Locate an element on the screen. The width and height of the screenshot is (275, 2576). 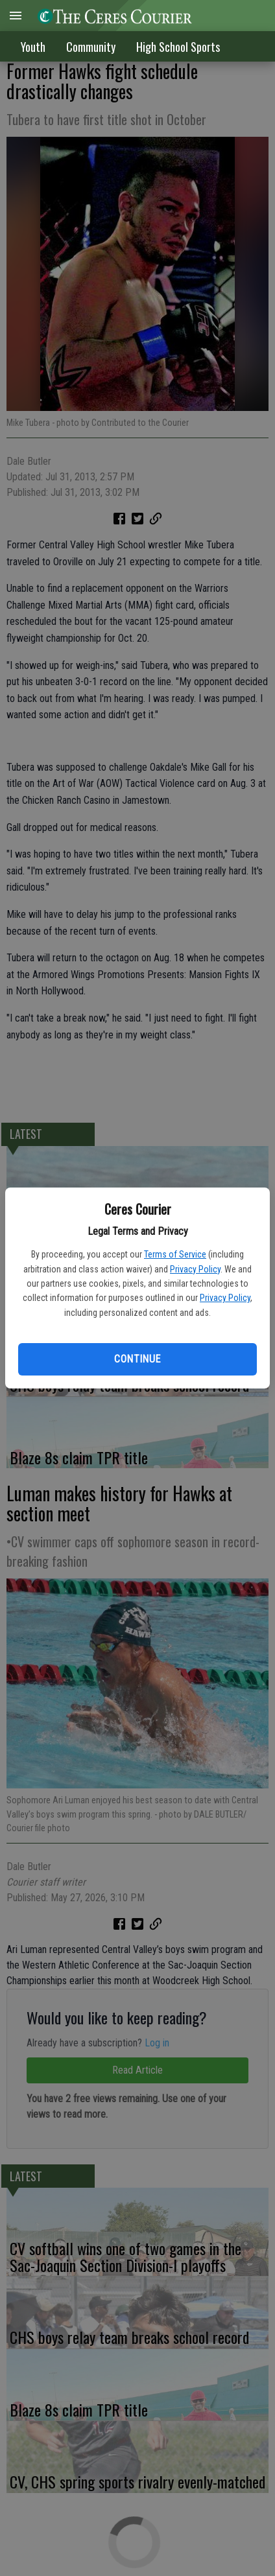
Youth is located at coordinates (33, 46).